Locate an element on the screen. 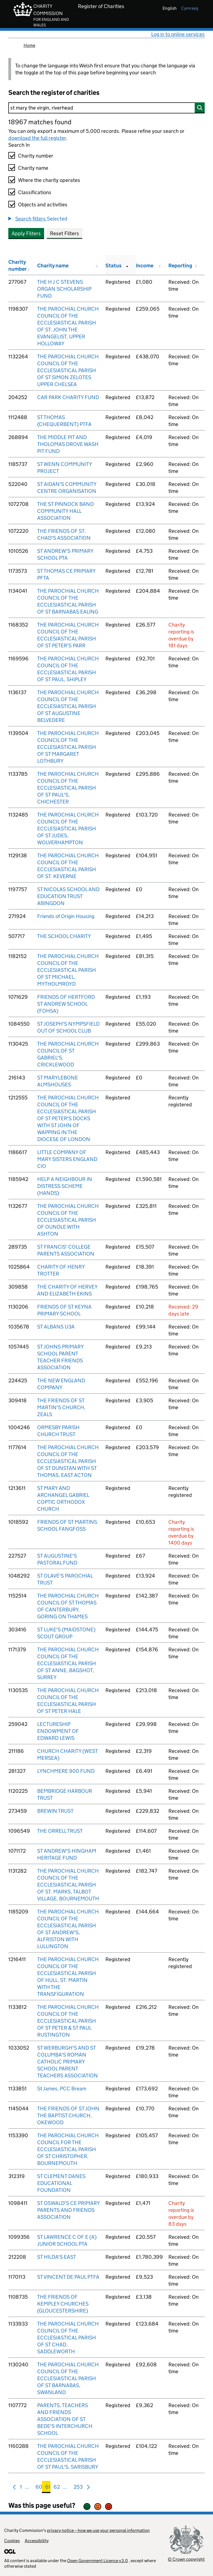 This screenshot has height=2576, width=213. THE FRIENDS OF ST JOHN THE BAPTIST CHURCH, OKEWOOD is located at coordinates (68, 2115).